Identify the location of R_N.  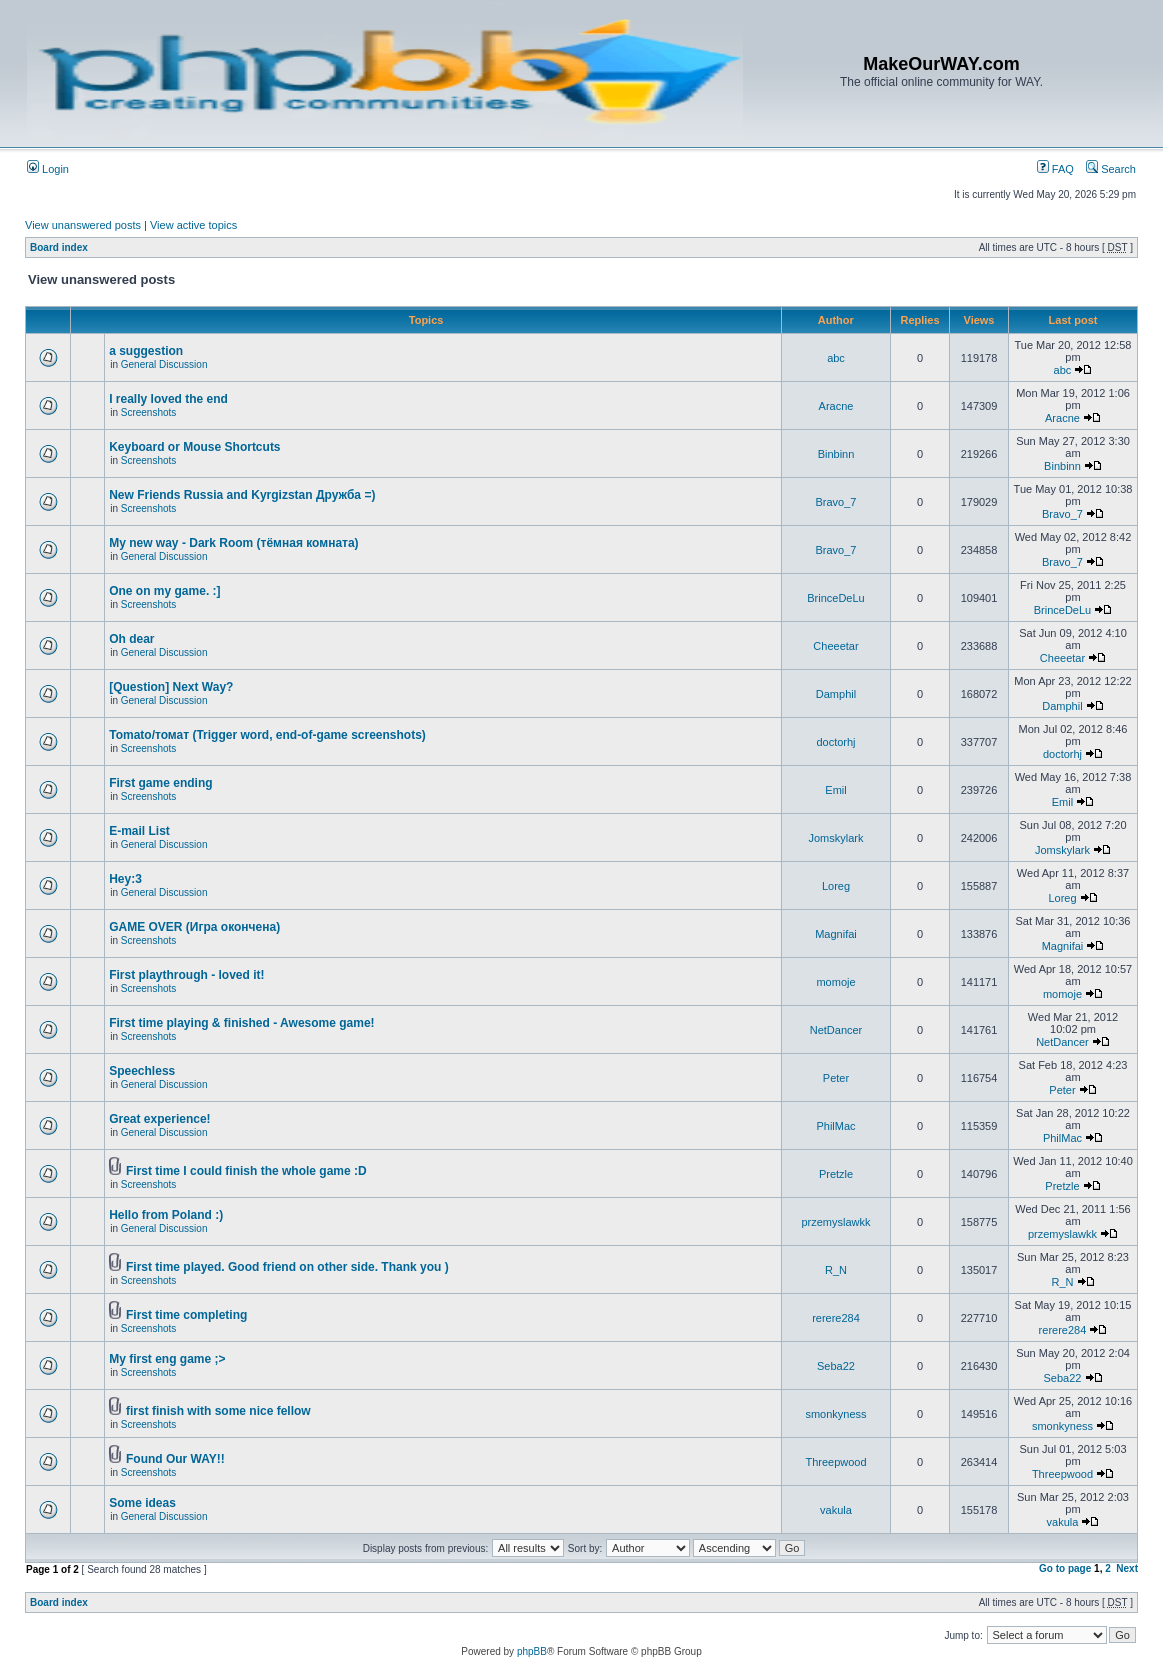
(836, 1270).